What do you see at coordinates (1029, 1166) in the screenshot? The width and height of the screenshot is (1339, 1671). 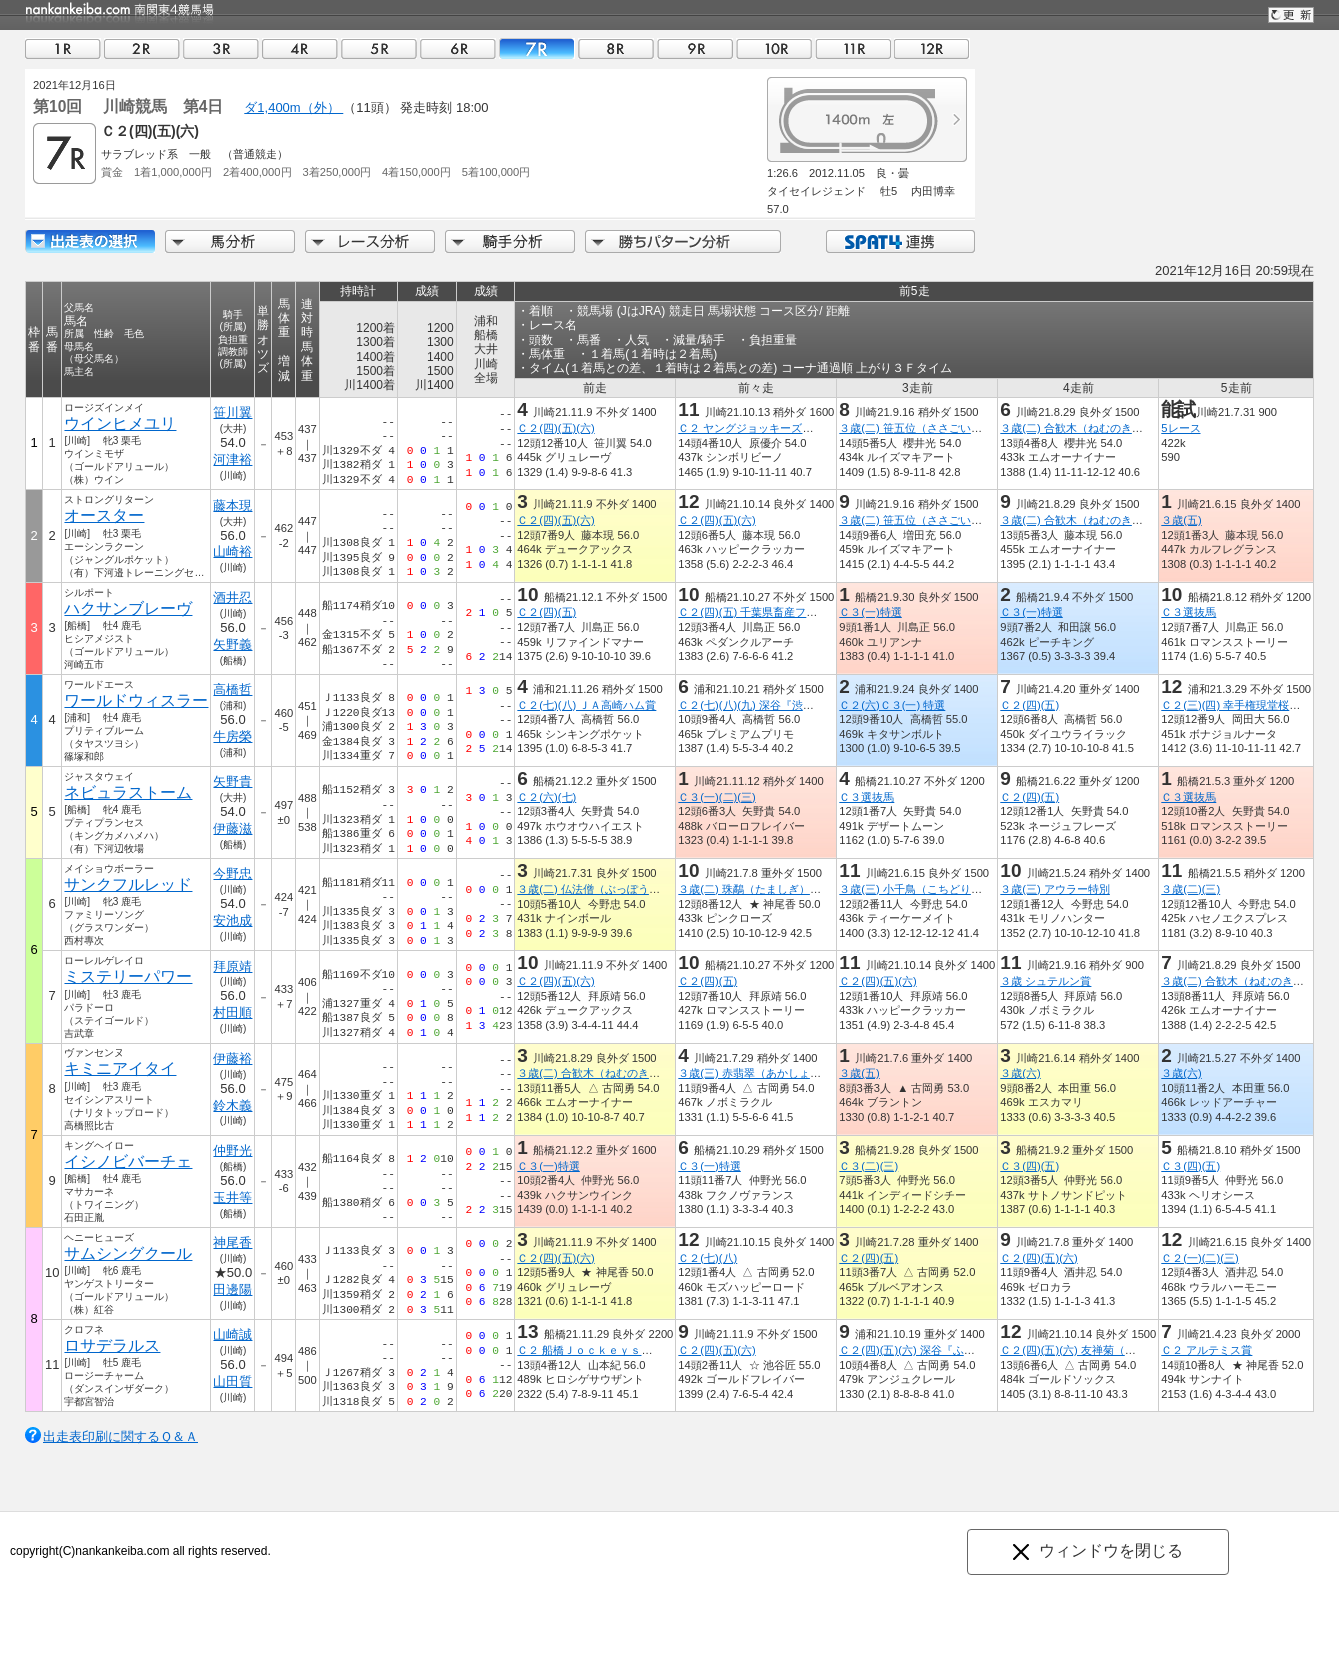 I see `Ｃ３(四)(五)` at bounding box center [1029, 1166].